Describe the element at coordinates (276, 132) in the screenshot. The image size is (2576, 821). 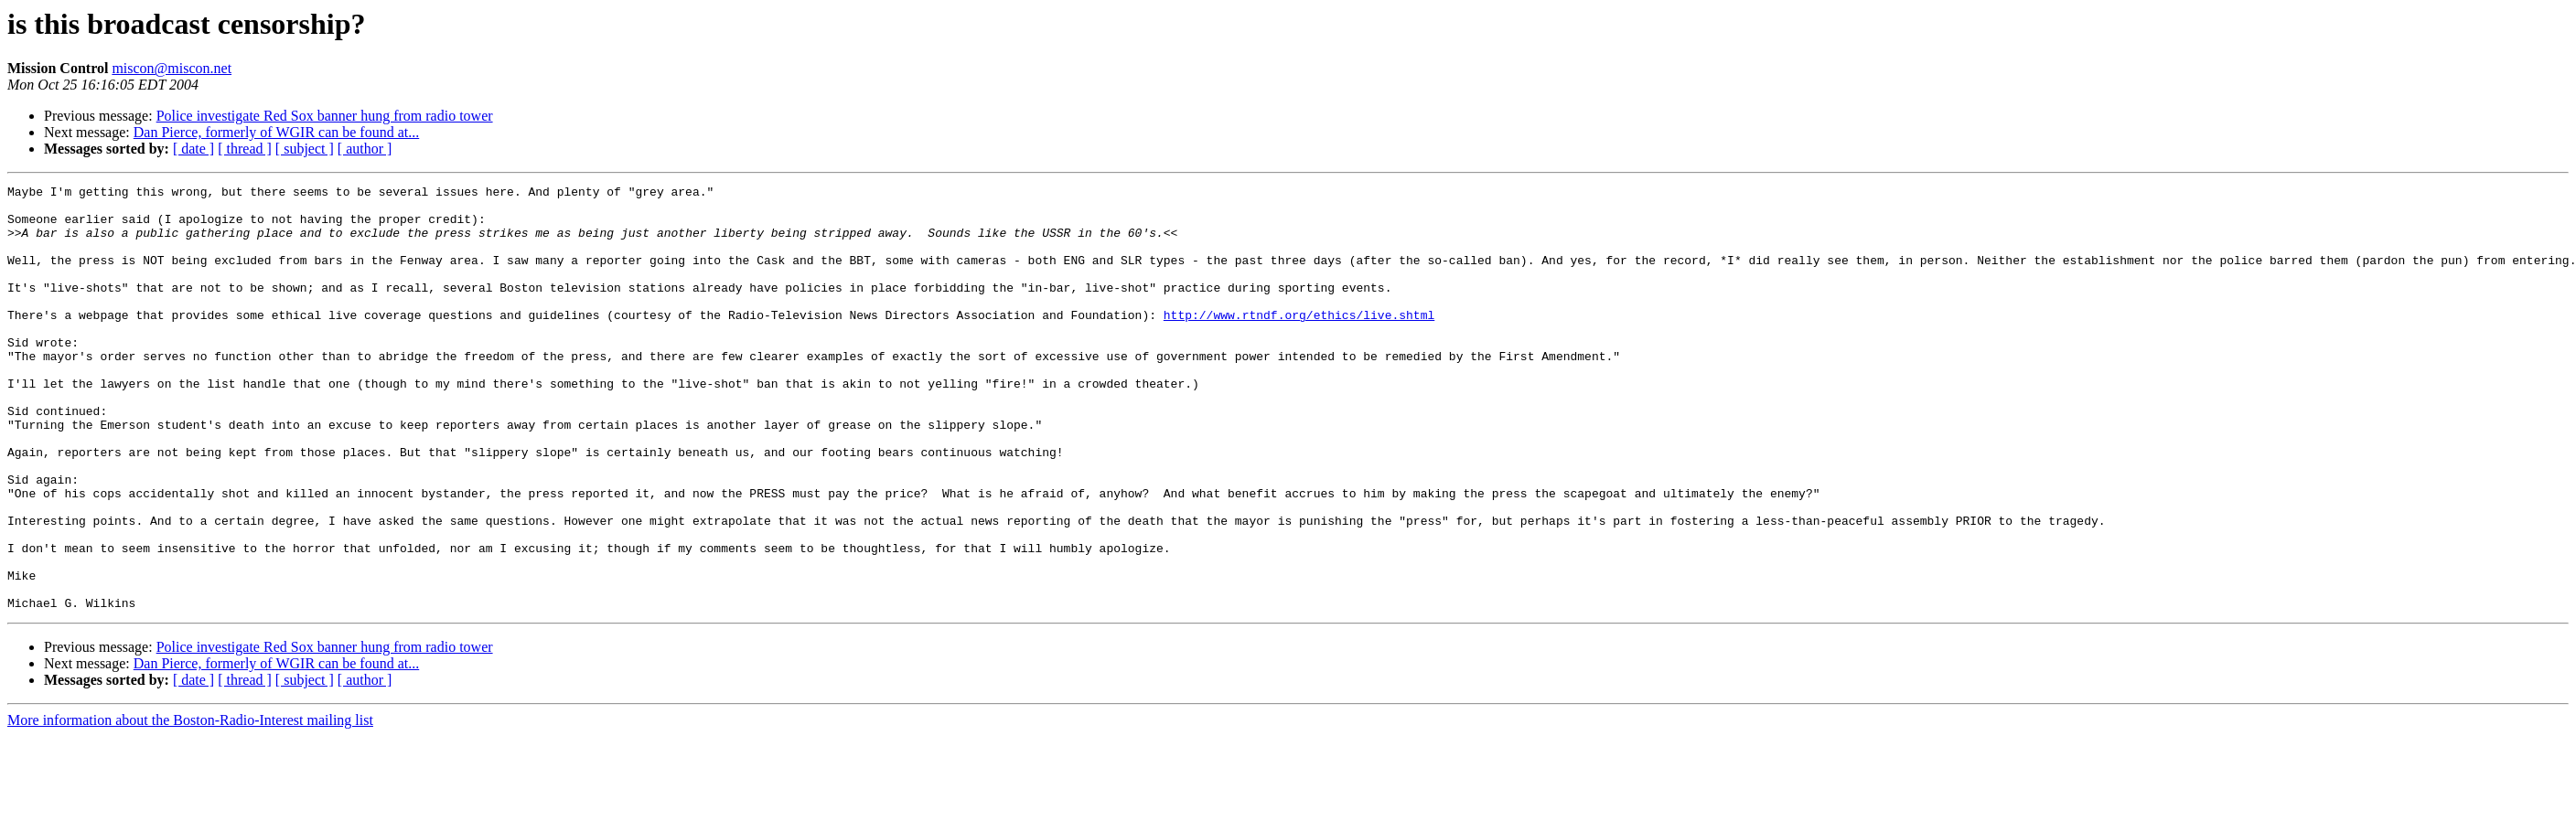
I see `Dan Pierce, formerly of WGIR can be found at...` at that location.